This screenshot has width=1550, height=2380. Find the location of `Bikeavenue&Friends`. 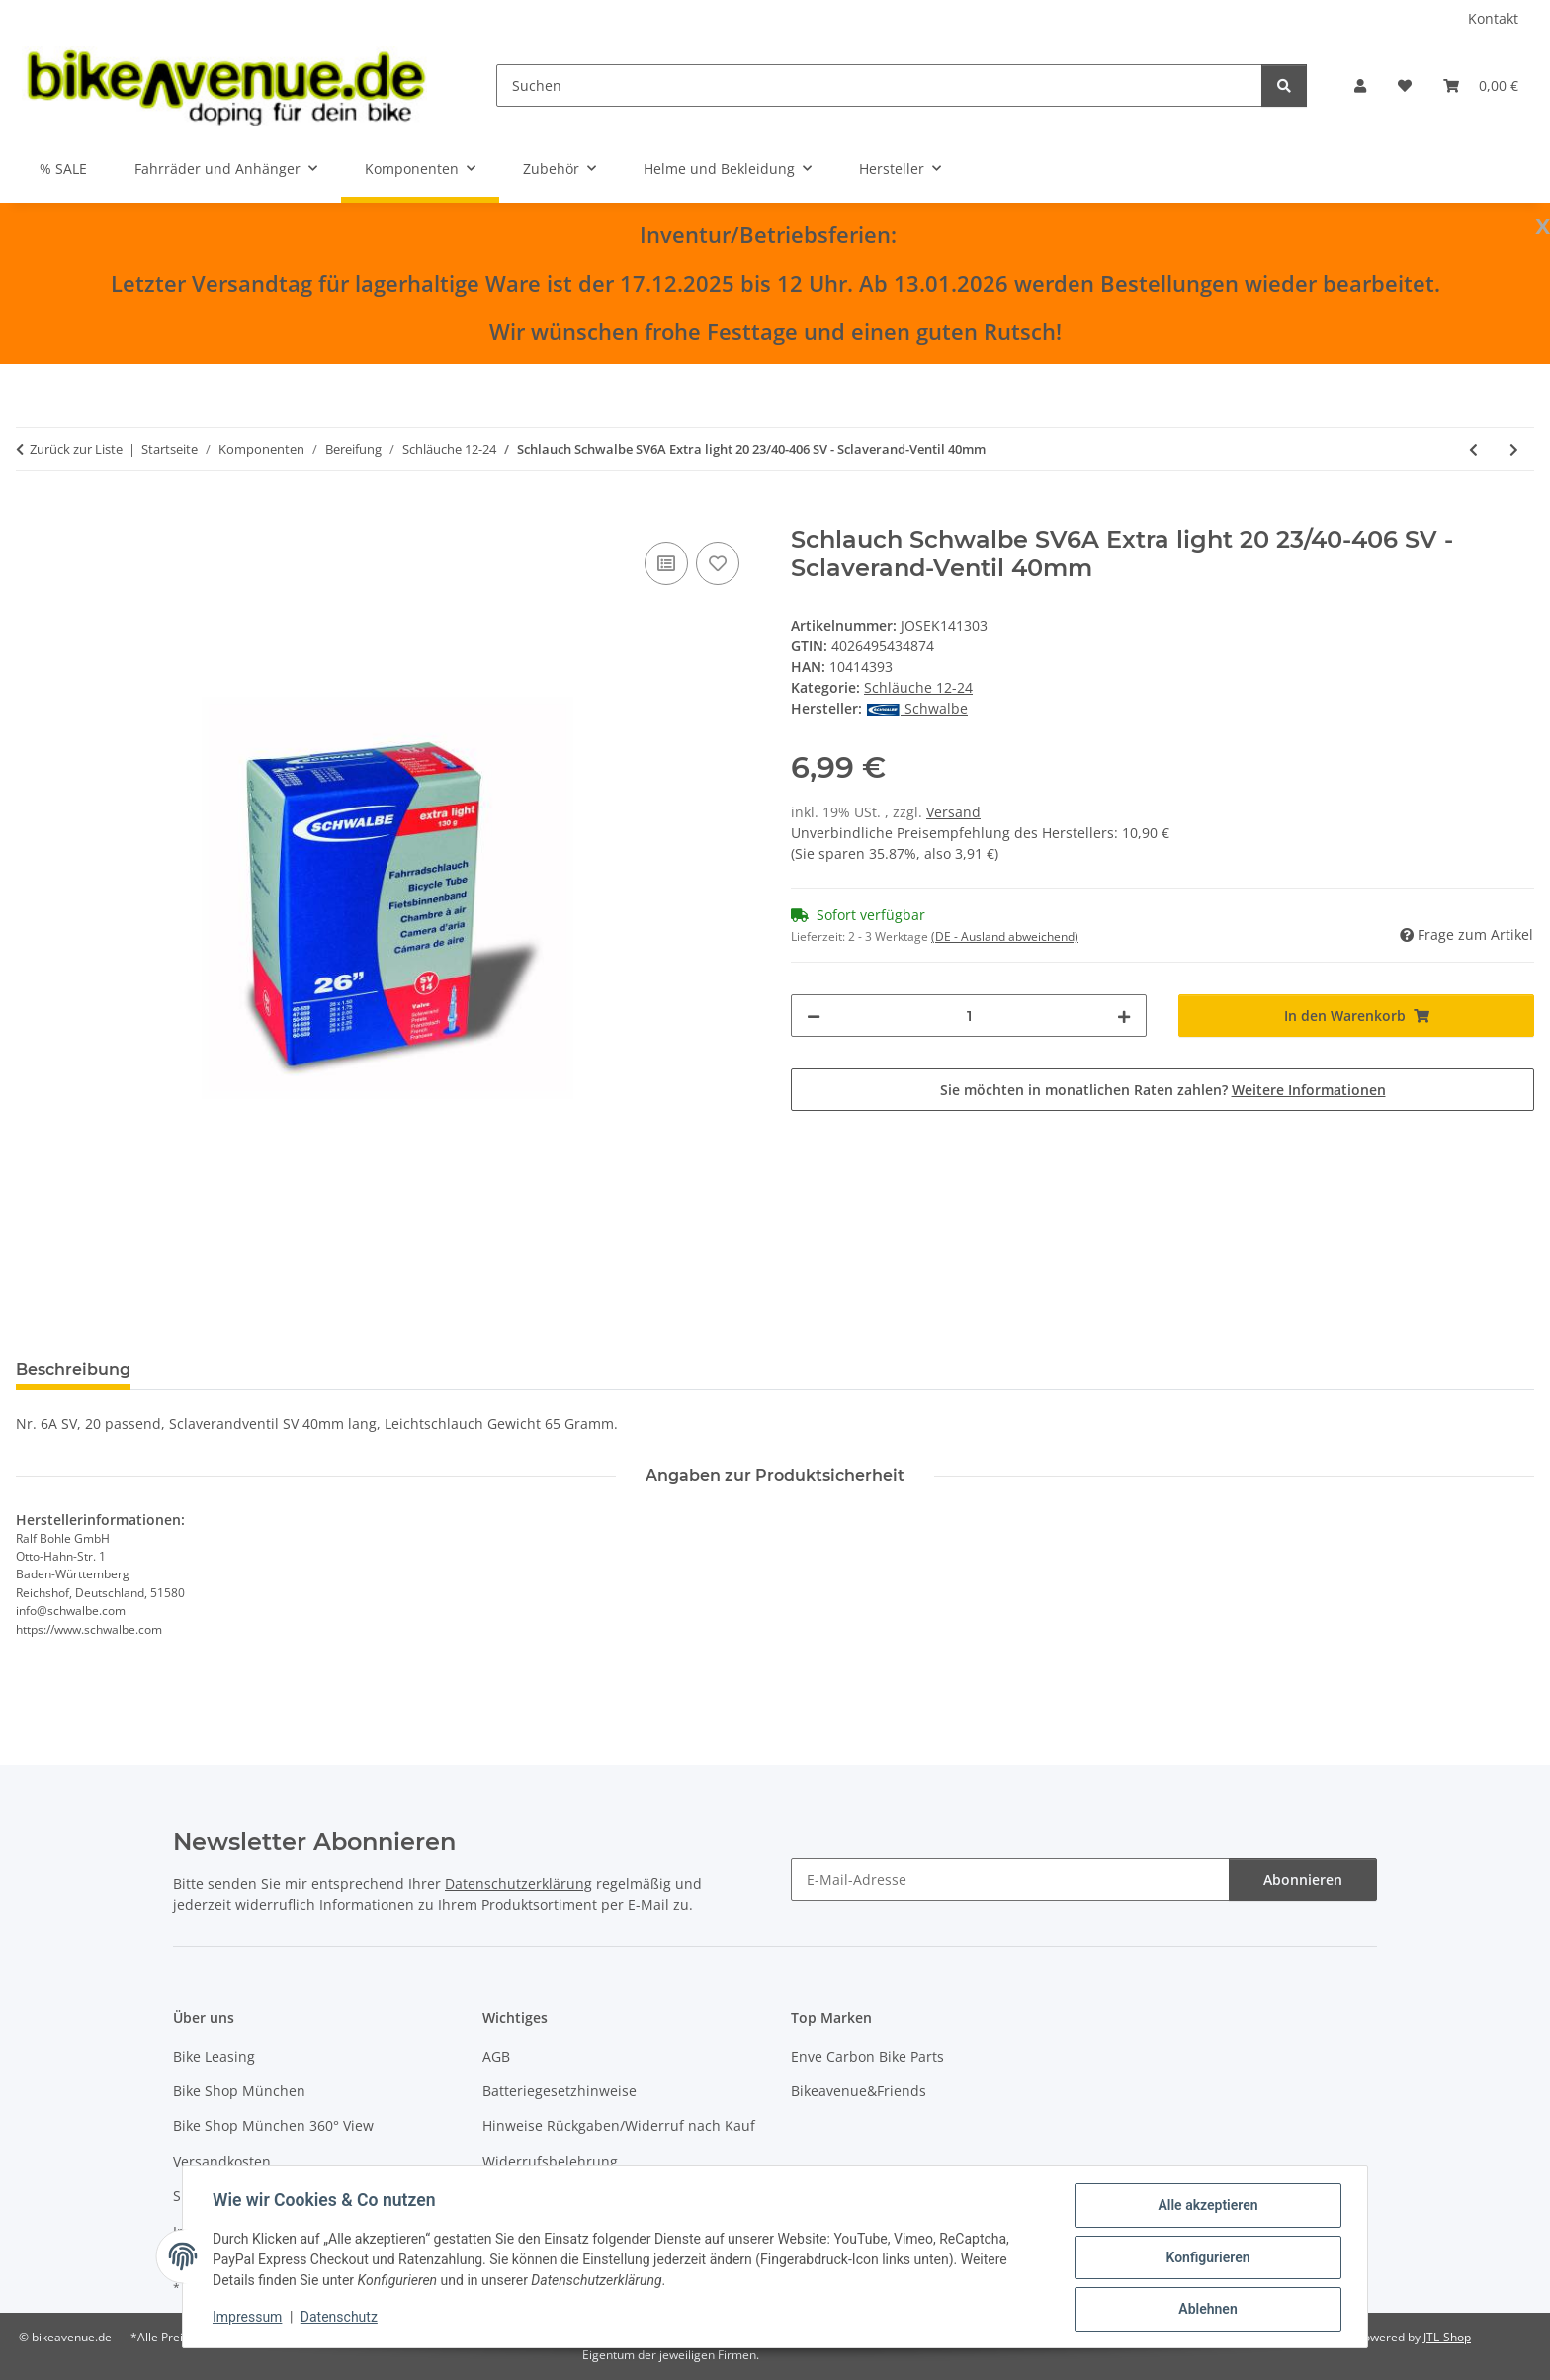

Bikeavenue&Friends is located at coordinates (858, 2091).